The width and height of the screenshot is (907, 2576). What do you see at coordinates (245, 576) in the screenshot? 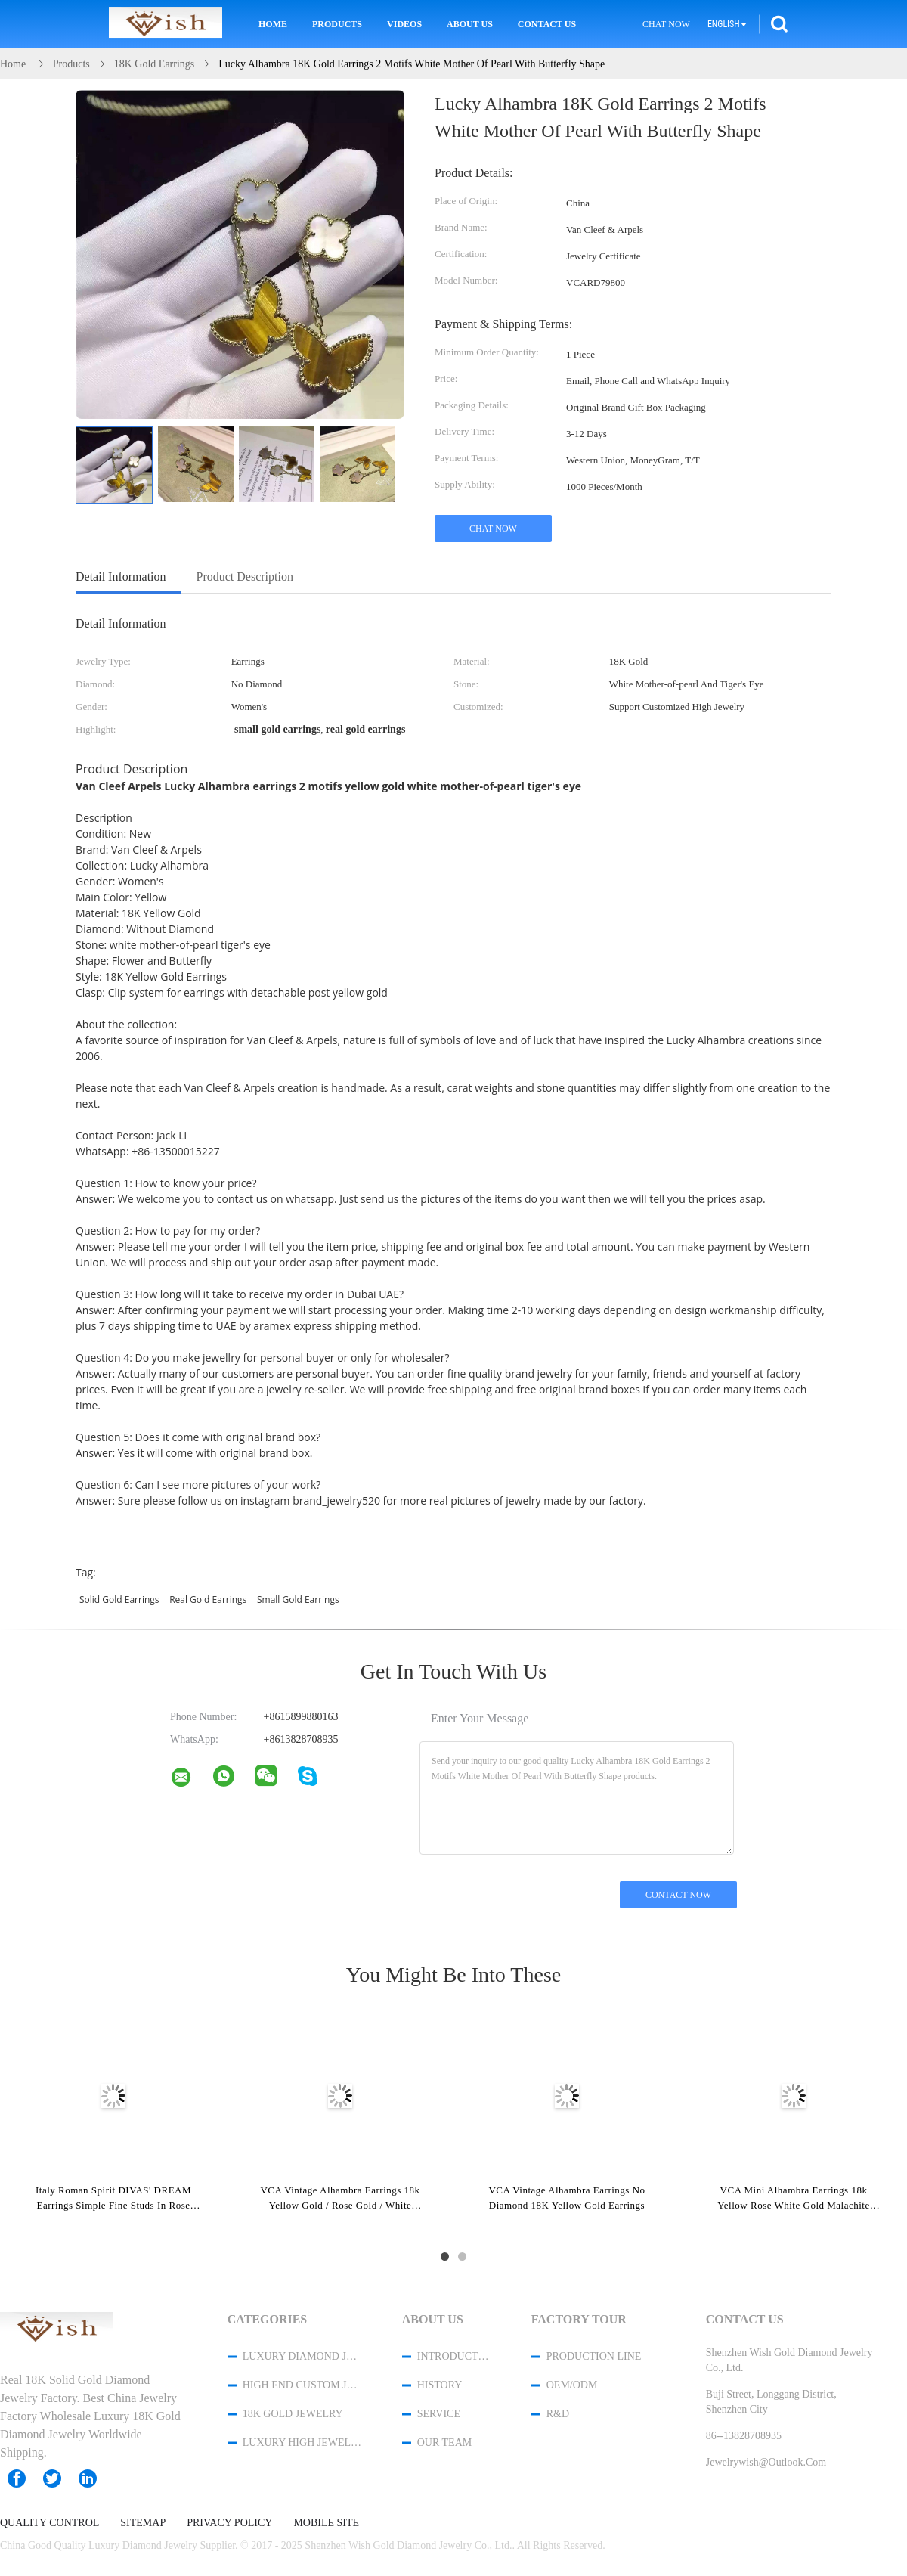
I see `Product Description` at bounding box center [245, 576].